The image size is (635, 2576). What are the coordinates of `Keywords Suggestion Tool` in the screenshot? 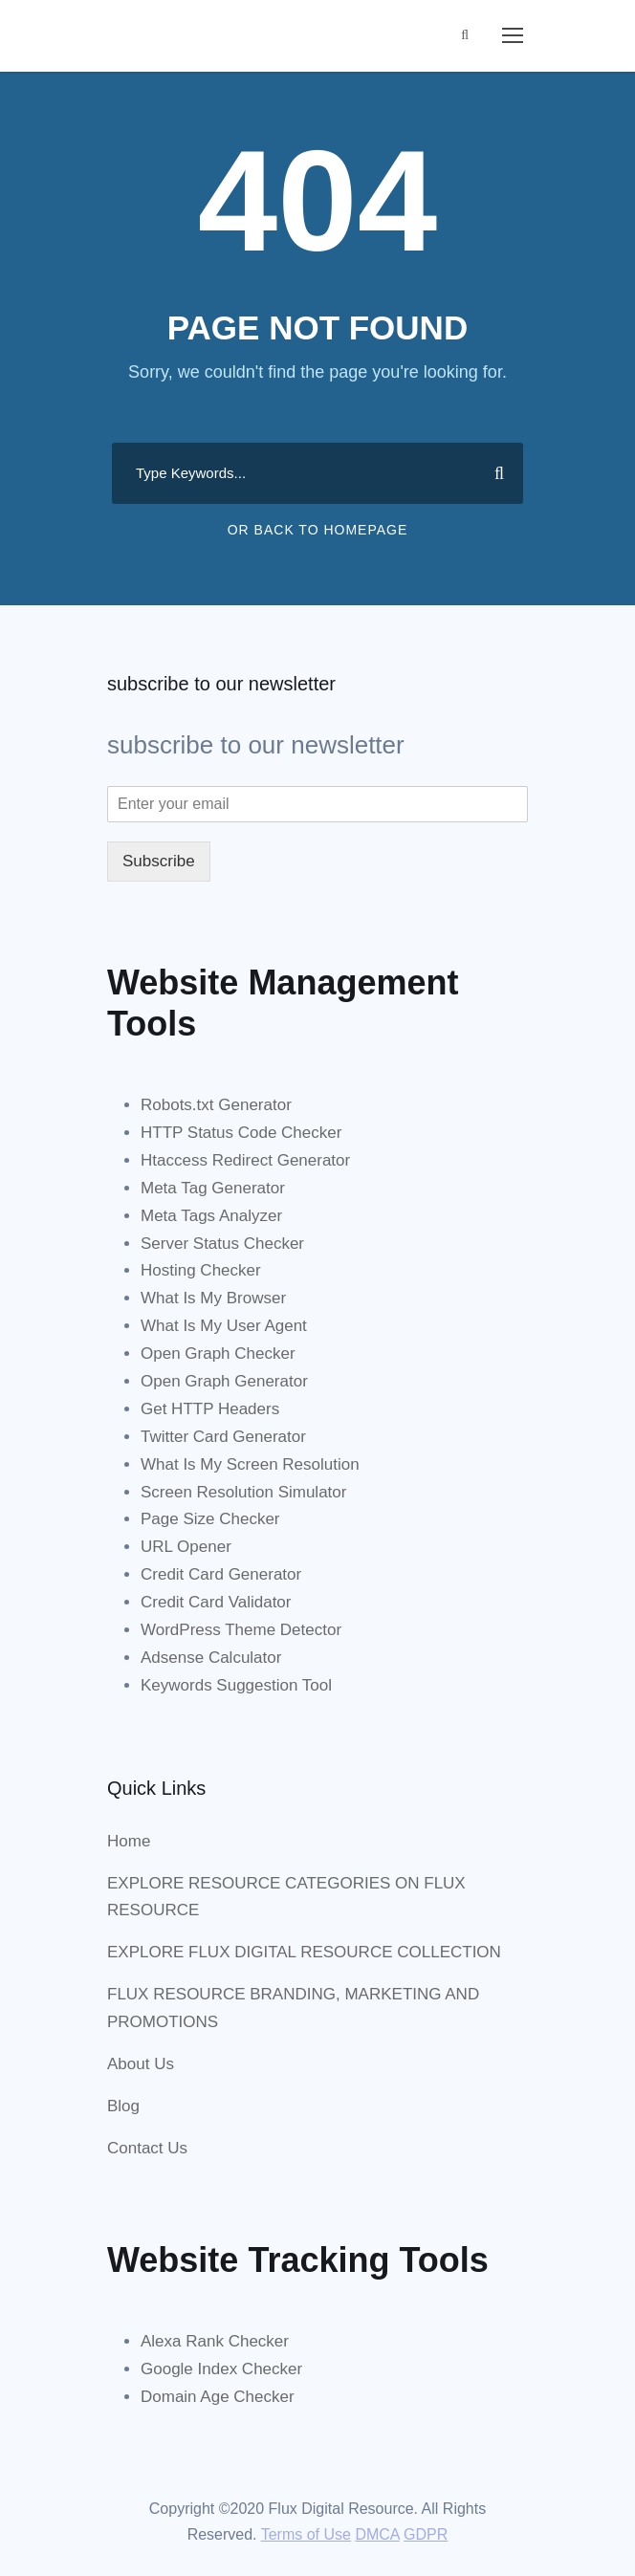 It's located at (236, 1685).